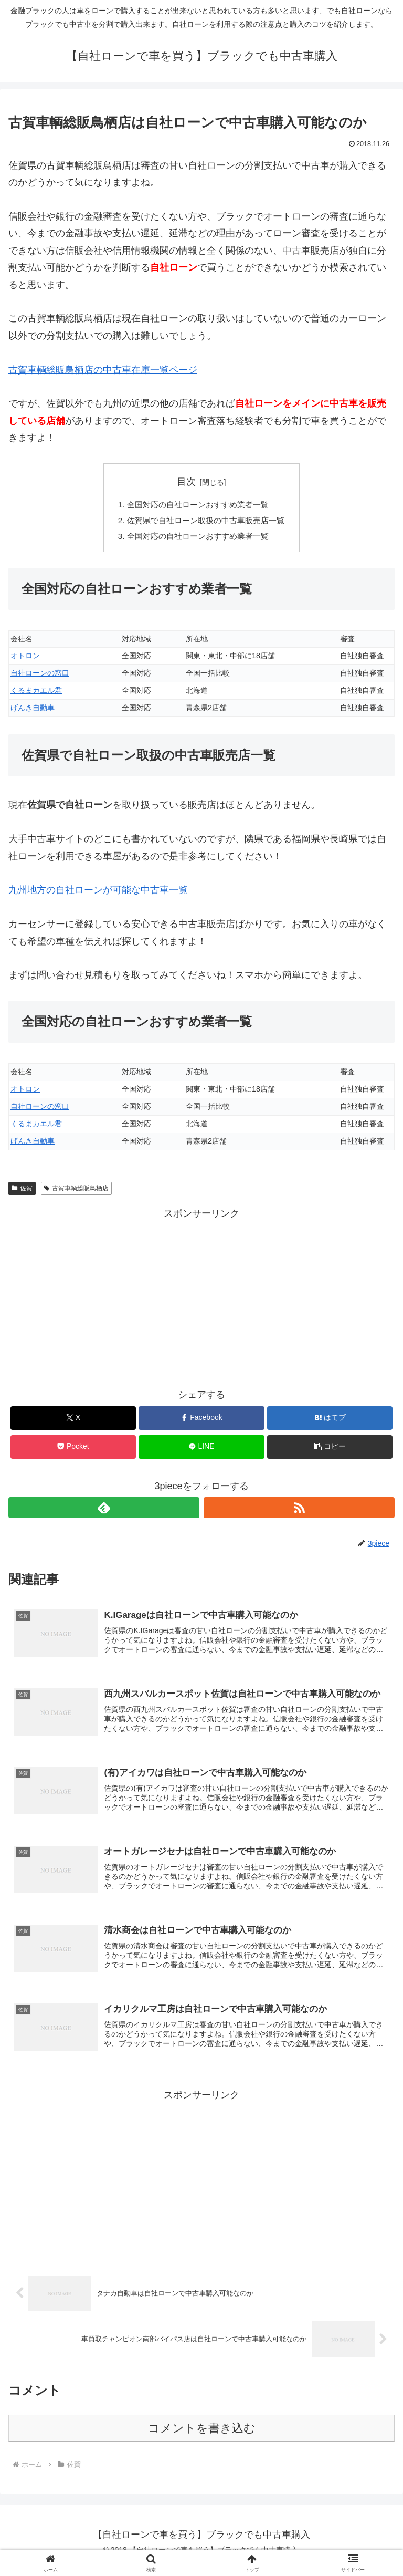  Describe the element at coordinates (73, 1422) in the screenshot. I see `[Xでシェア]` at that location.